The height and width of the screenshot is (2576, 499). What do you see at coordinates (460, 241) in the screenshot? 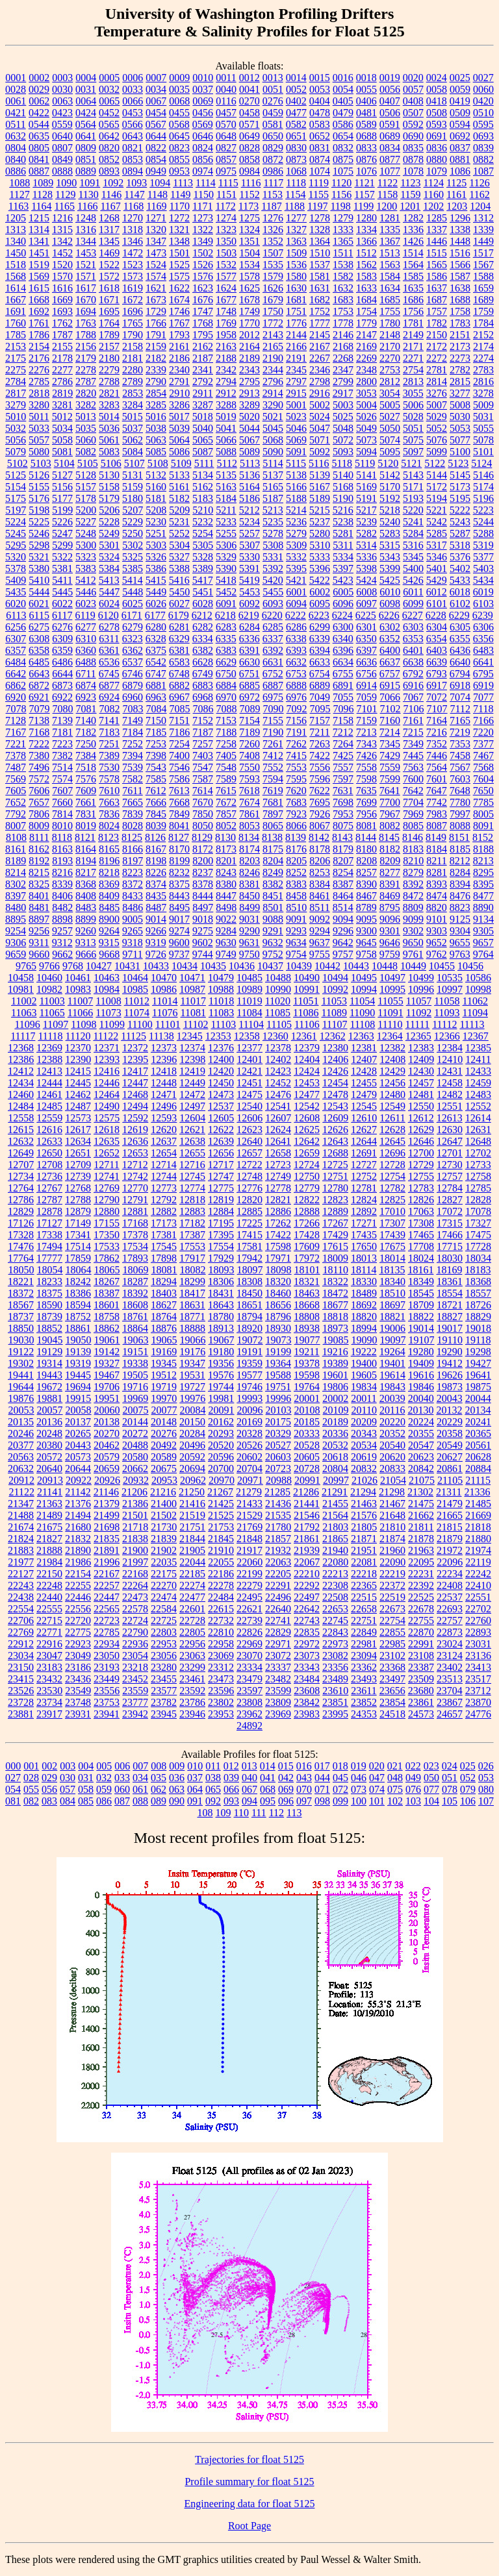
I see `1448` at bounding box center [460, 241].